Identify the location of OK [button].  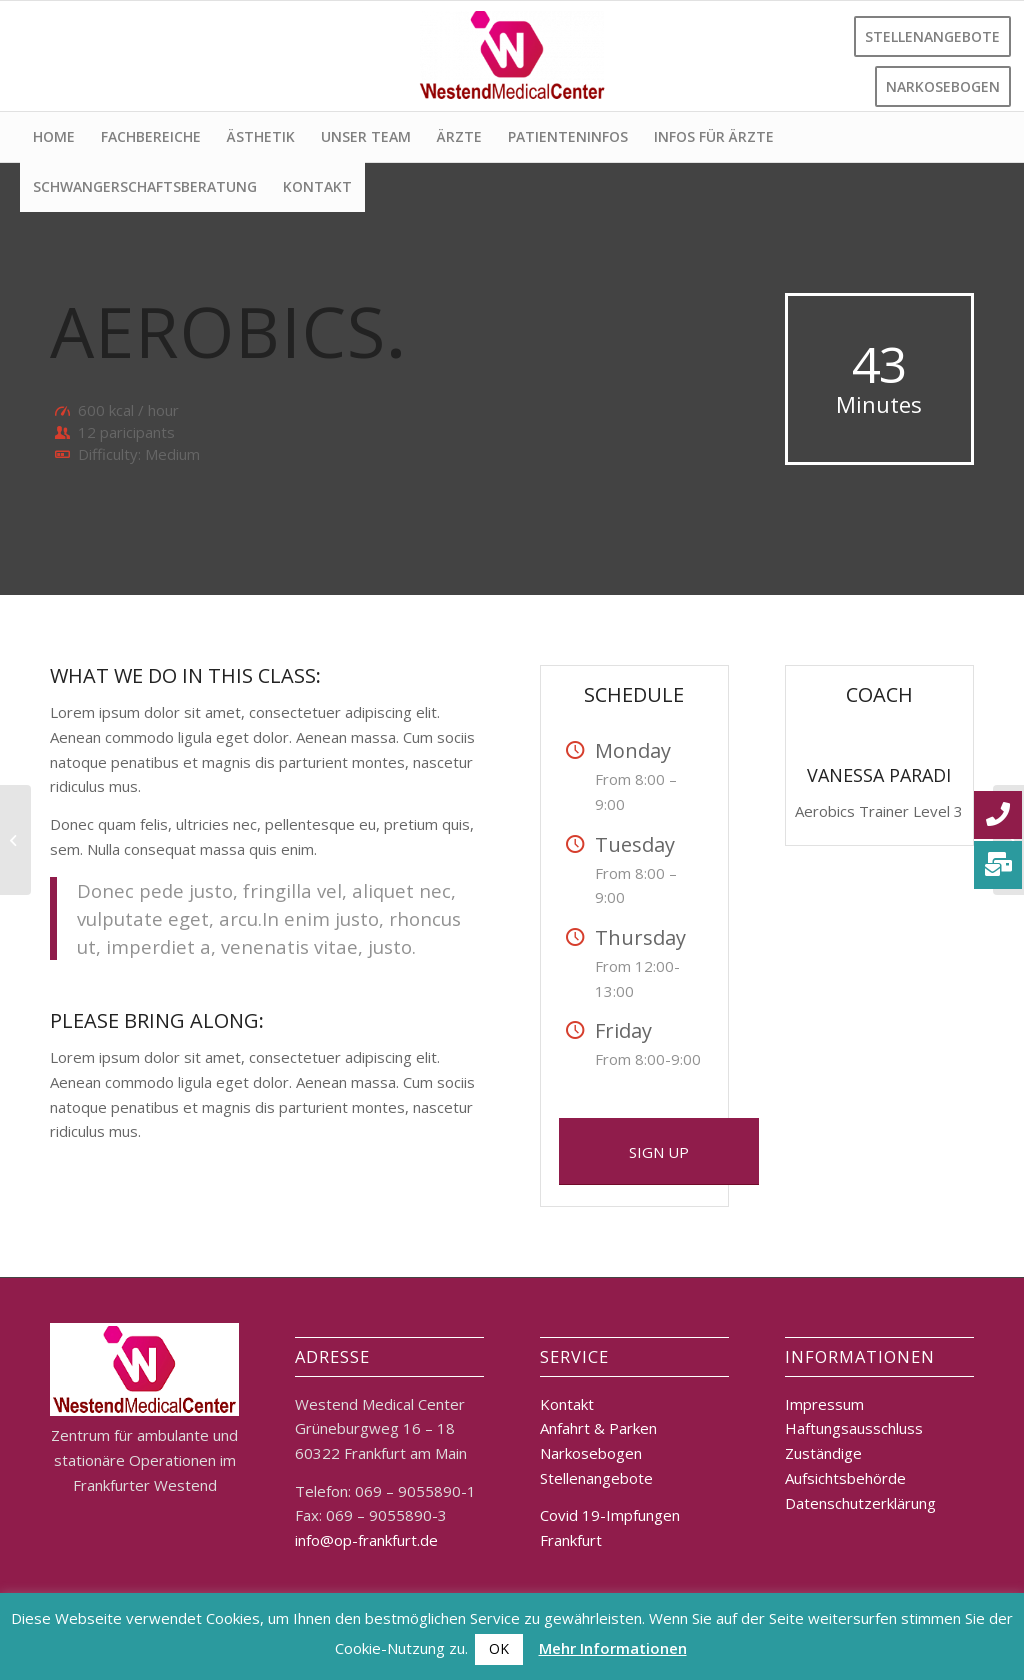
(499, 1648).